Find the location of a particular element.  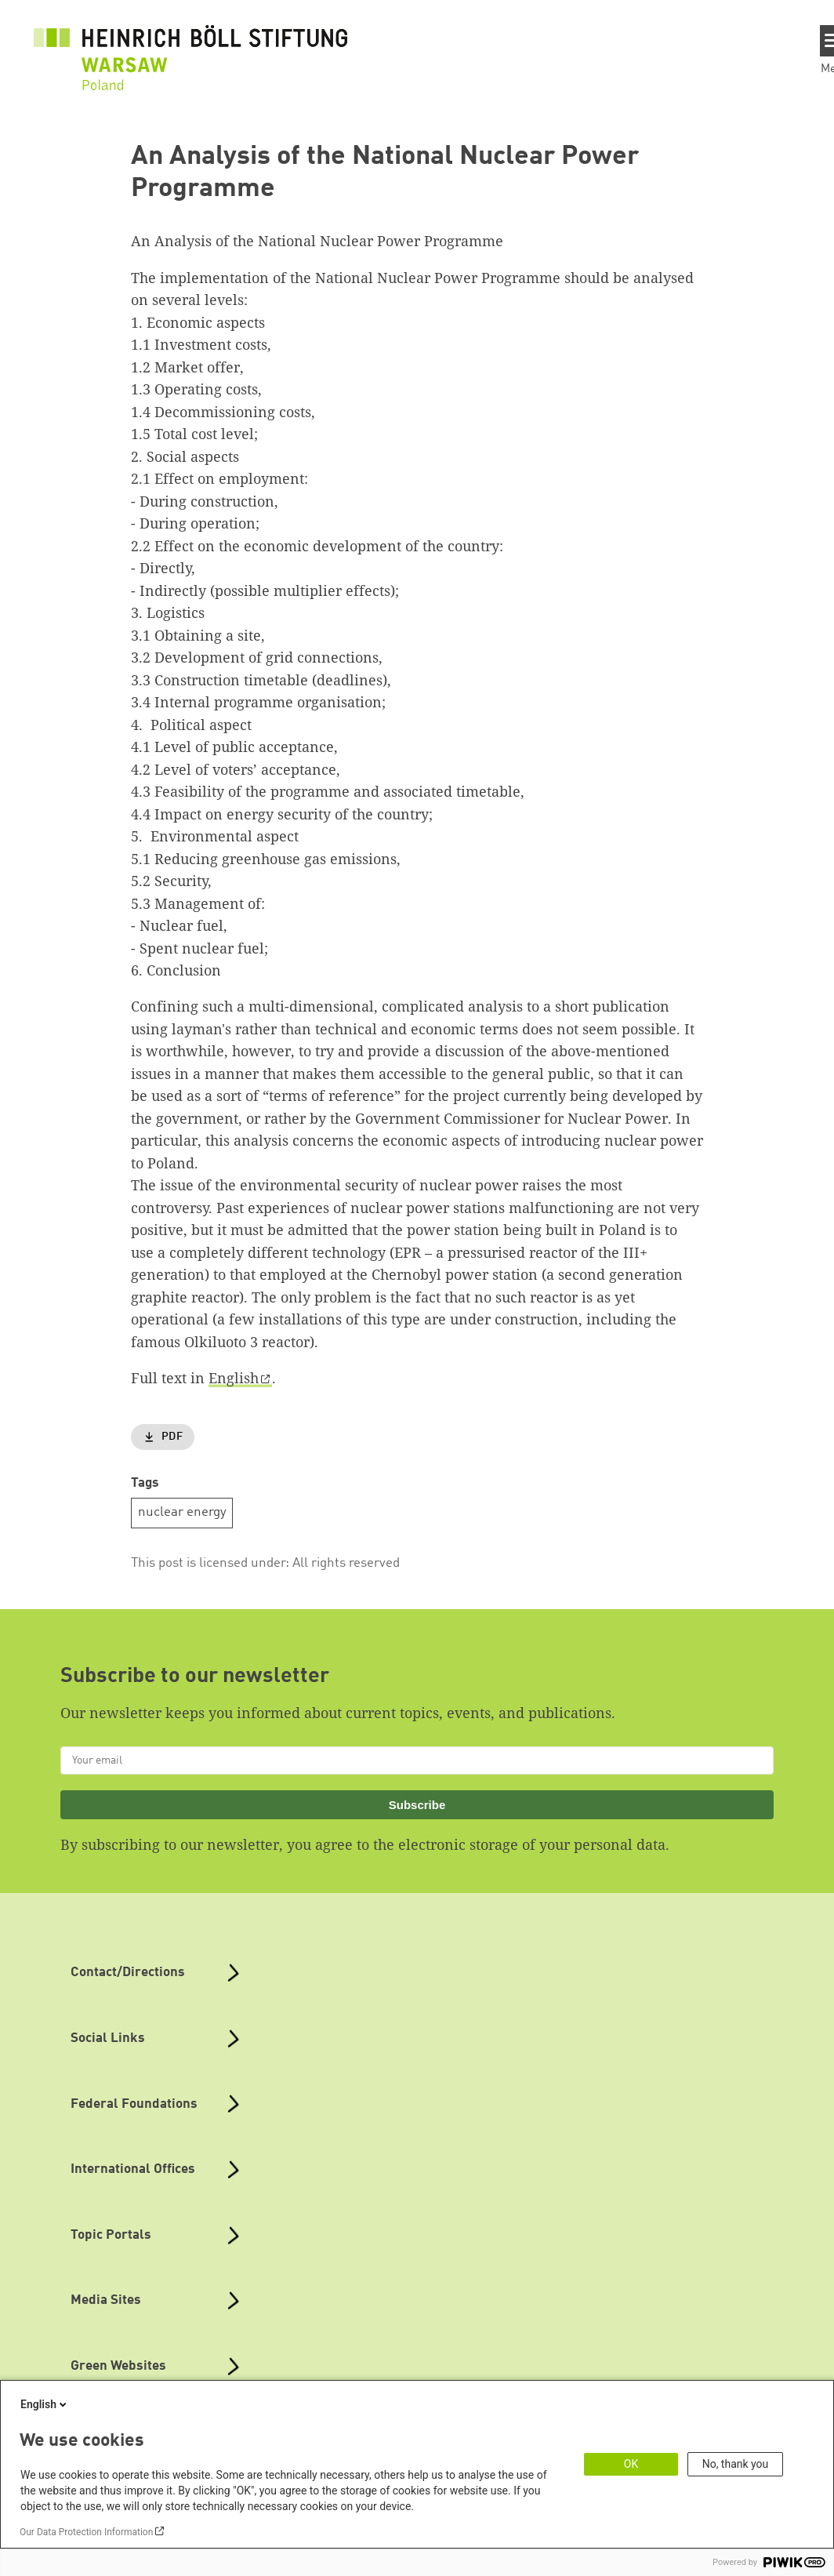

nuclear energy is located at coordinates (182, 1512).